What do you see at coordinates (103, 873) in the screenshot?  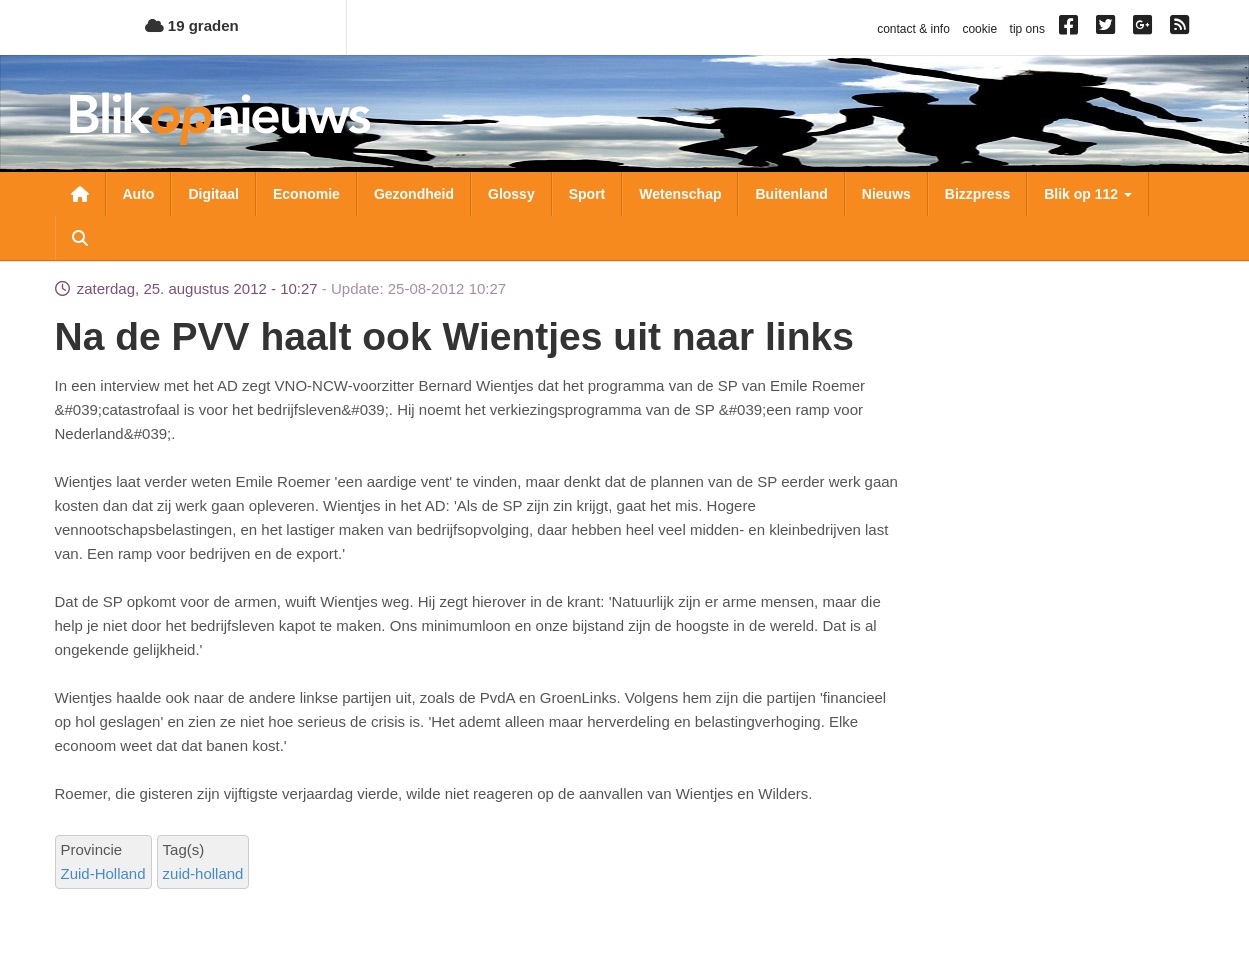 I see `Zuid-Holland` at bounding box center [103, 873].